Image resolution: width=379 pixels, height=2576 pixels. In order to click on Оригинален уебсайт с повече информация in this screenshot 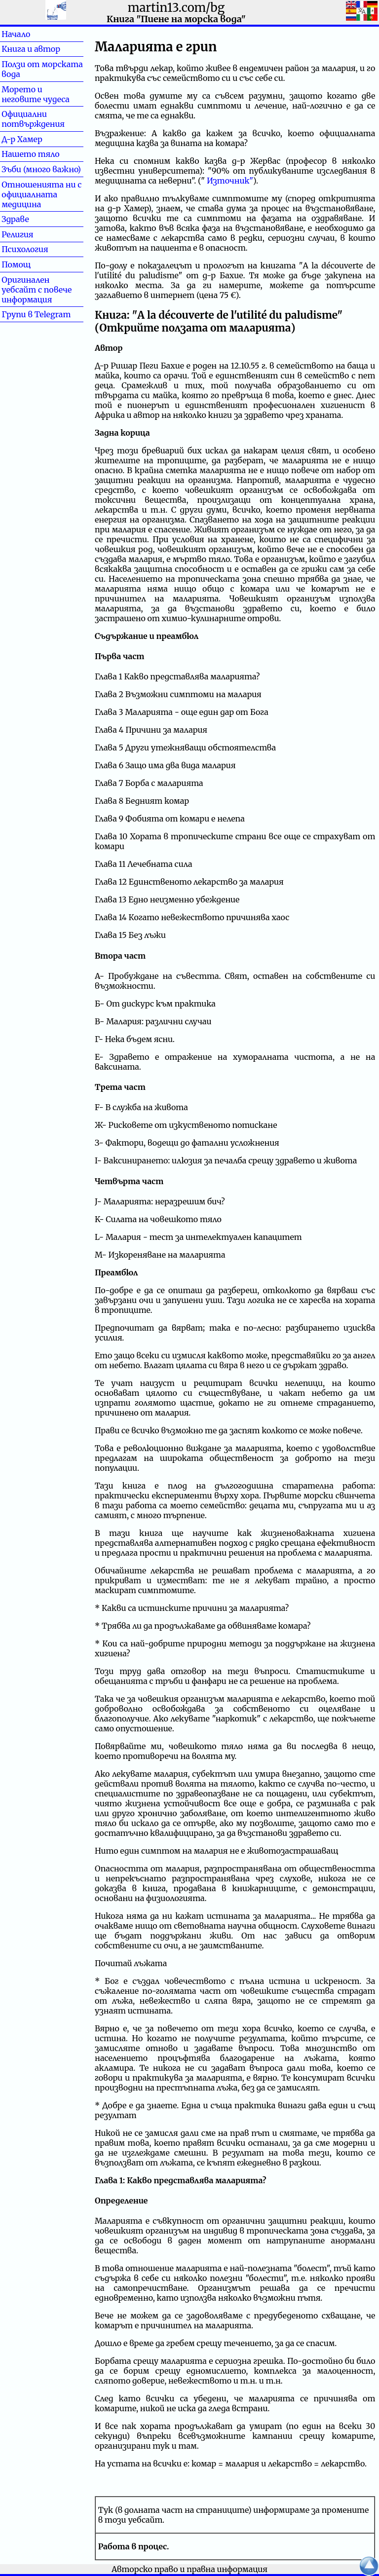, I will do `click(36, 289)`.